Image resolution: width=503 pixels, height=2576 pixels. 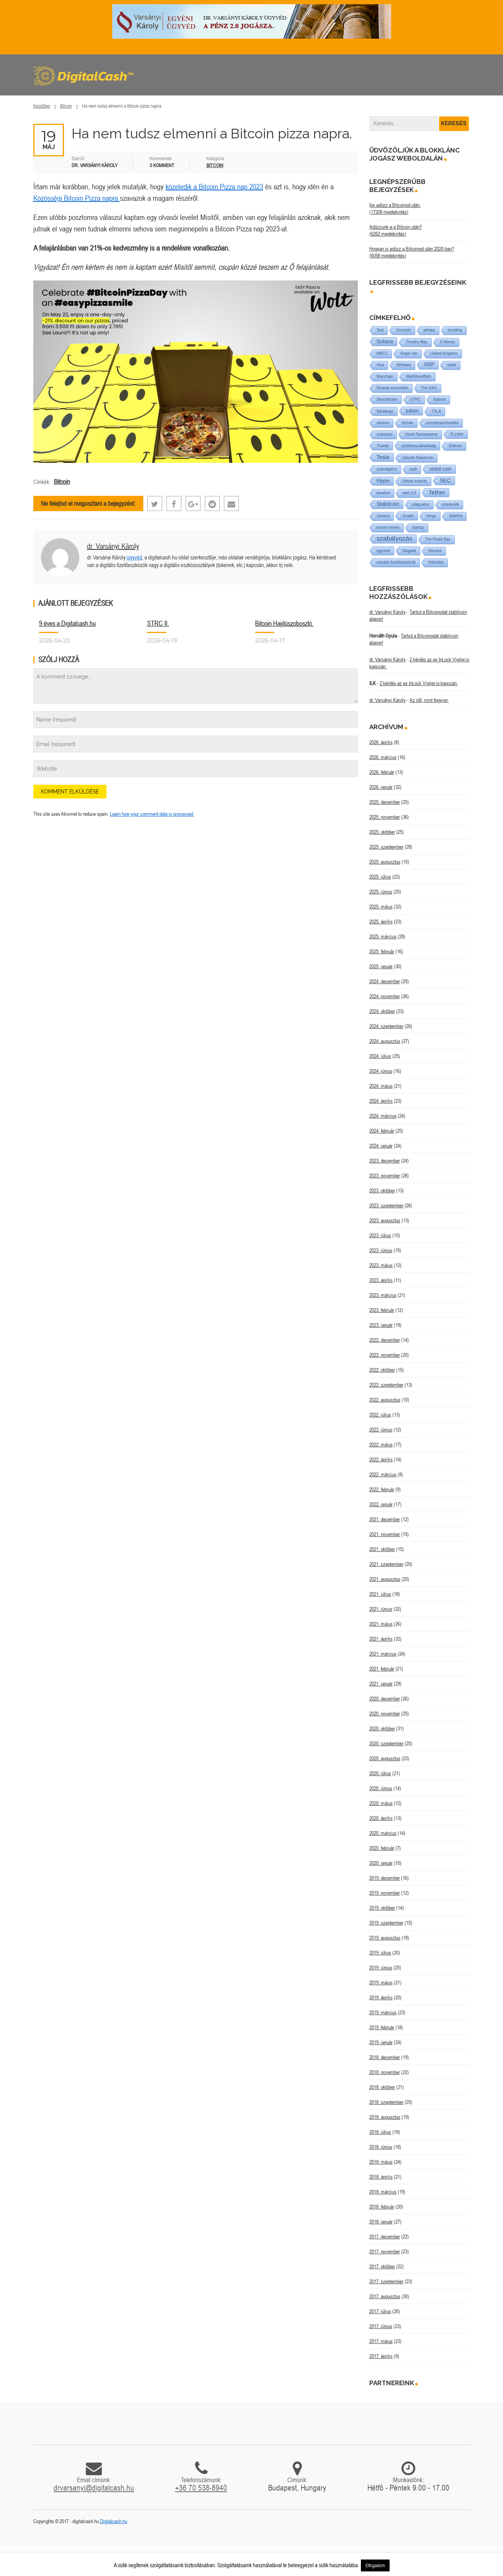 I want to click on Satoshi Nakamoto [Satoshi Nakamoto (1 elem)], so click(x=418, y=458).